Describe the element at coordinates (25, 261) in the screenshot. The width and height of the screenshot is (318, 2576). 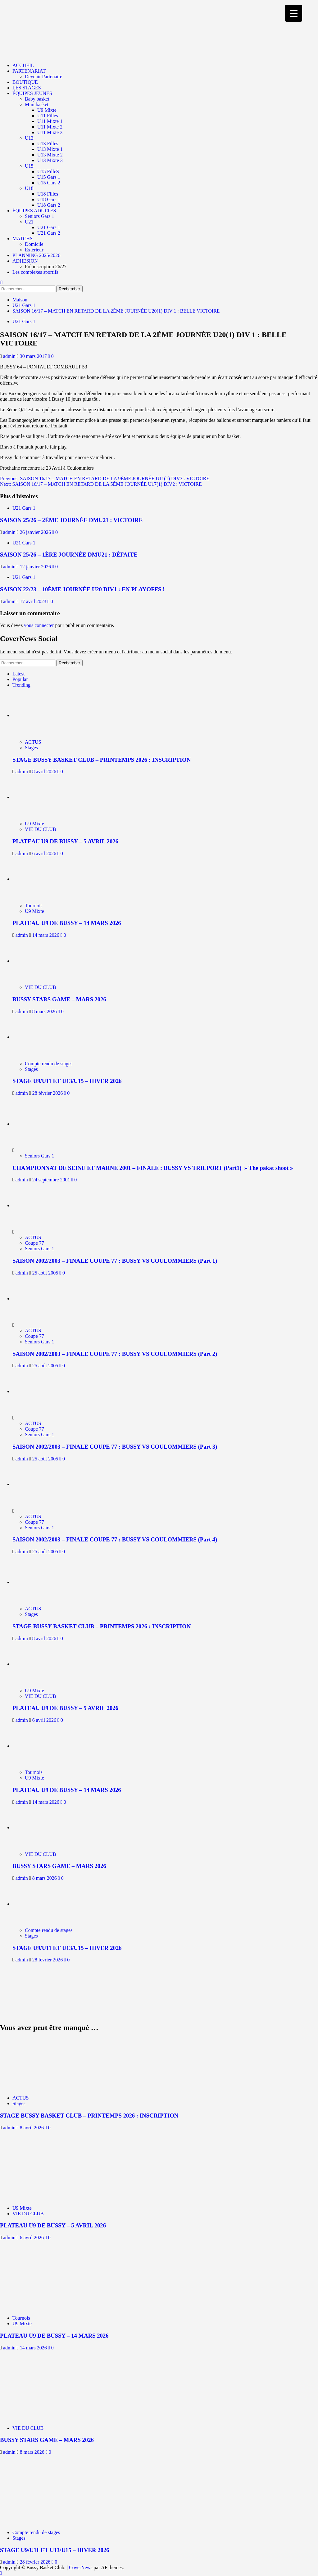
I see `ADHESION` at that location.